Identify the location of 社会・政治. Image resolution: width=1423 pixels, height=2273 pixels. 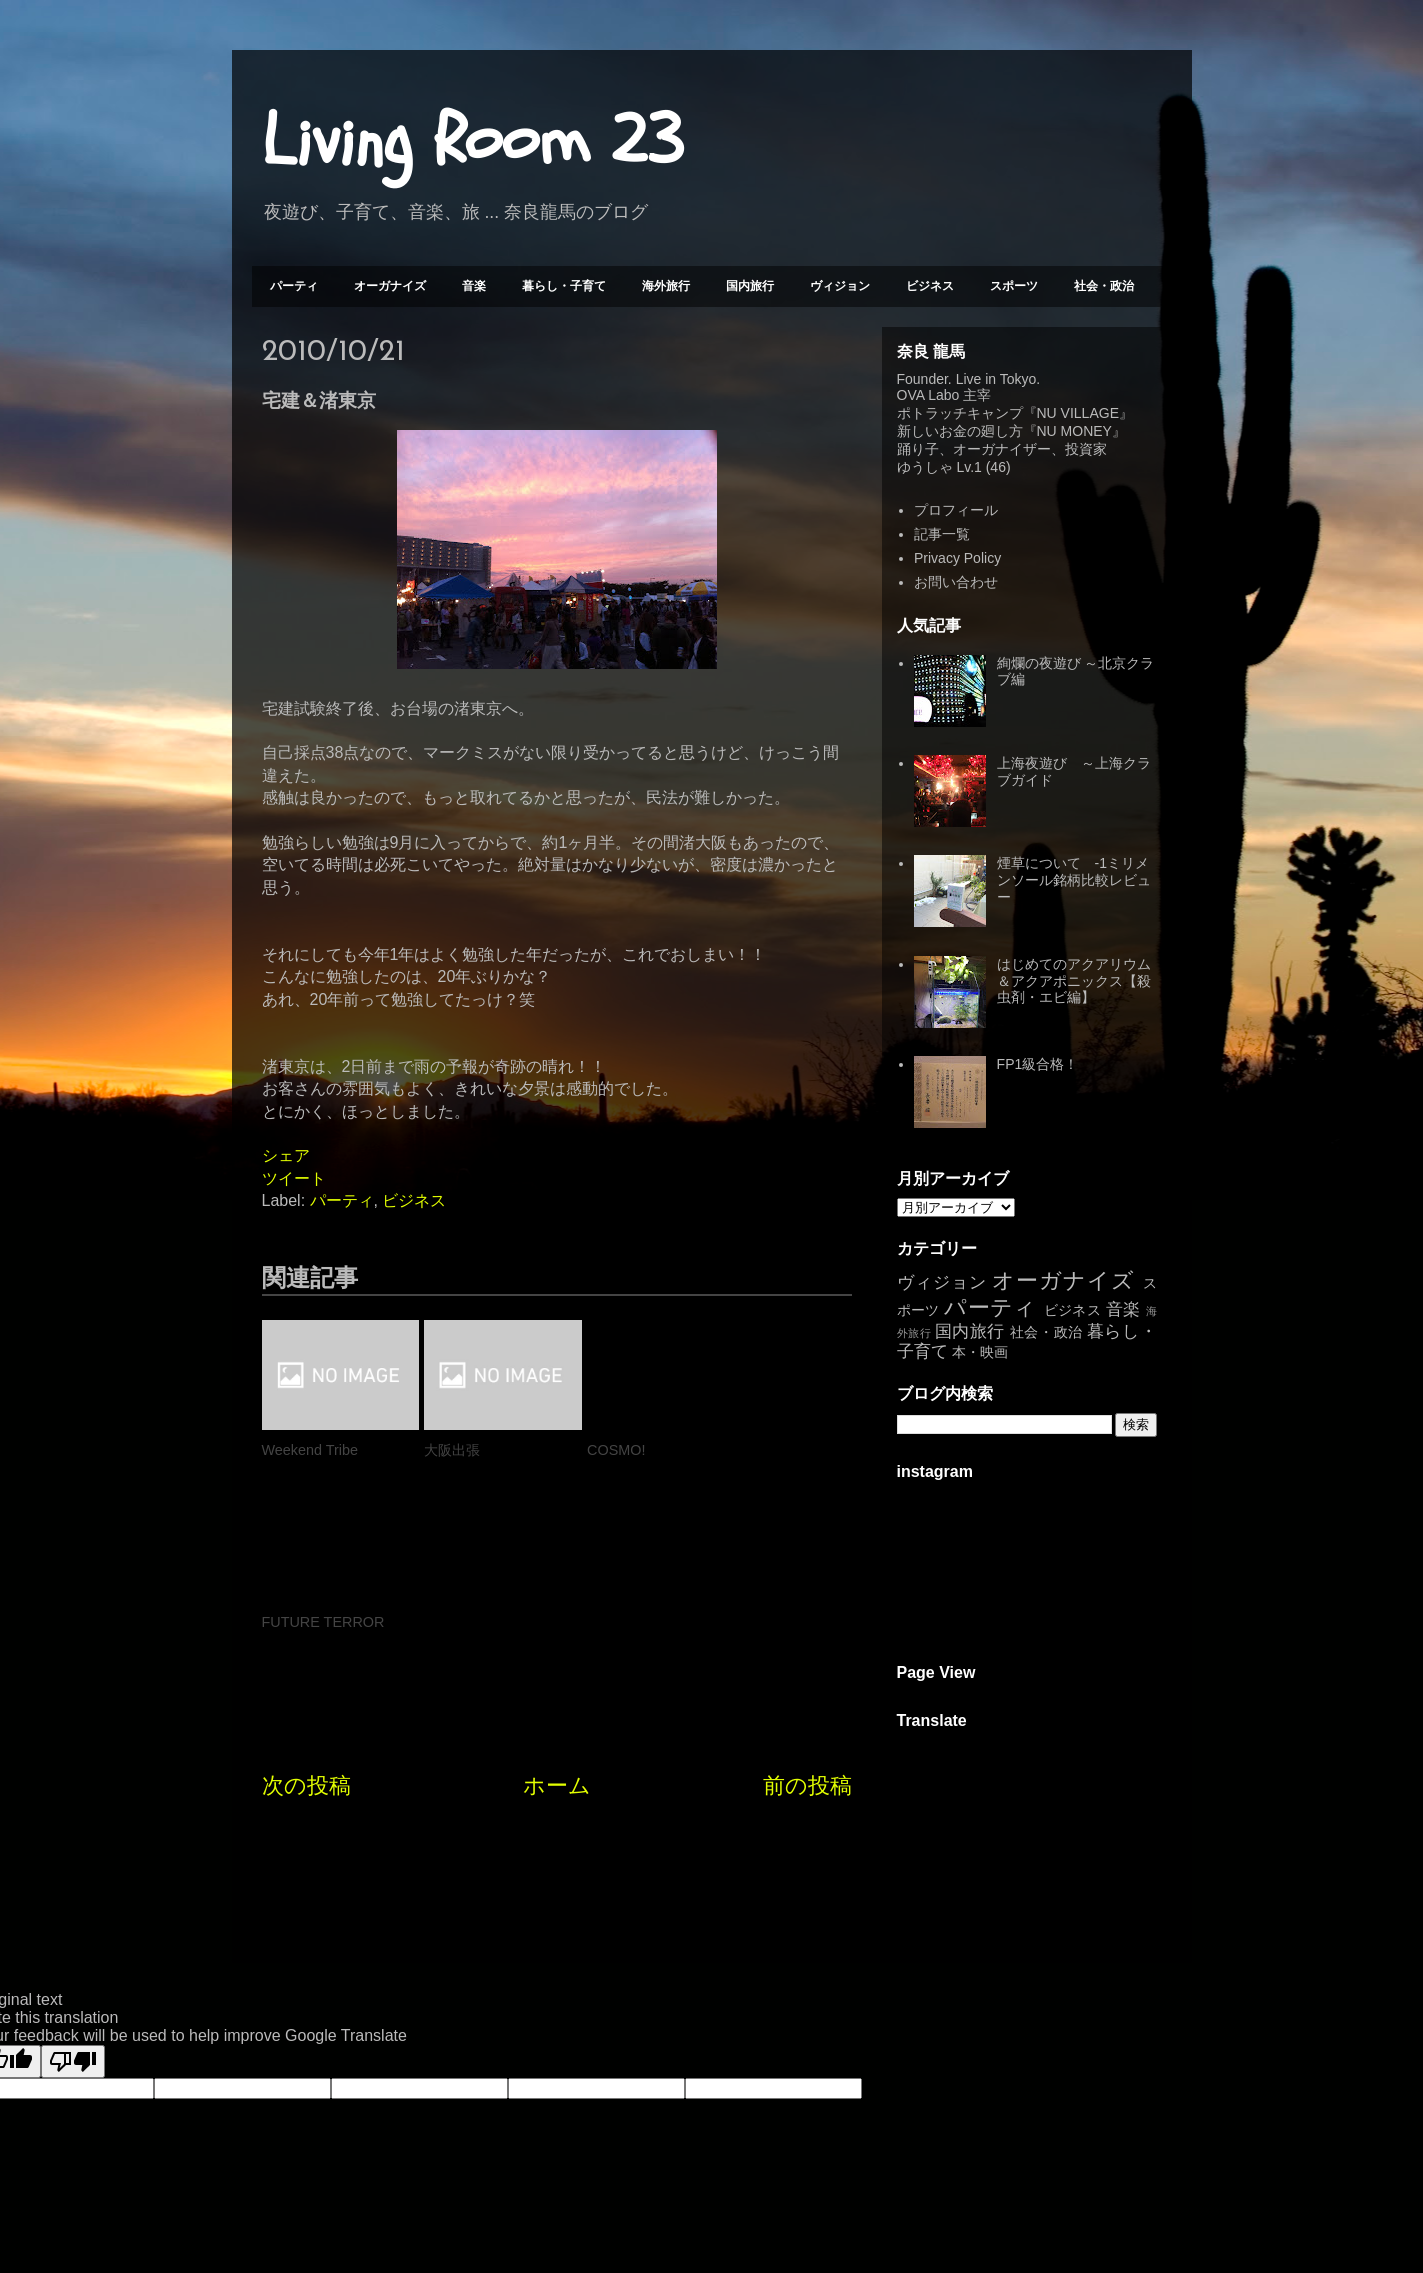
(1104, 286).